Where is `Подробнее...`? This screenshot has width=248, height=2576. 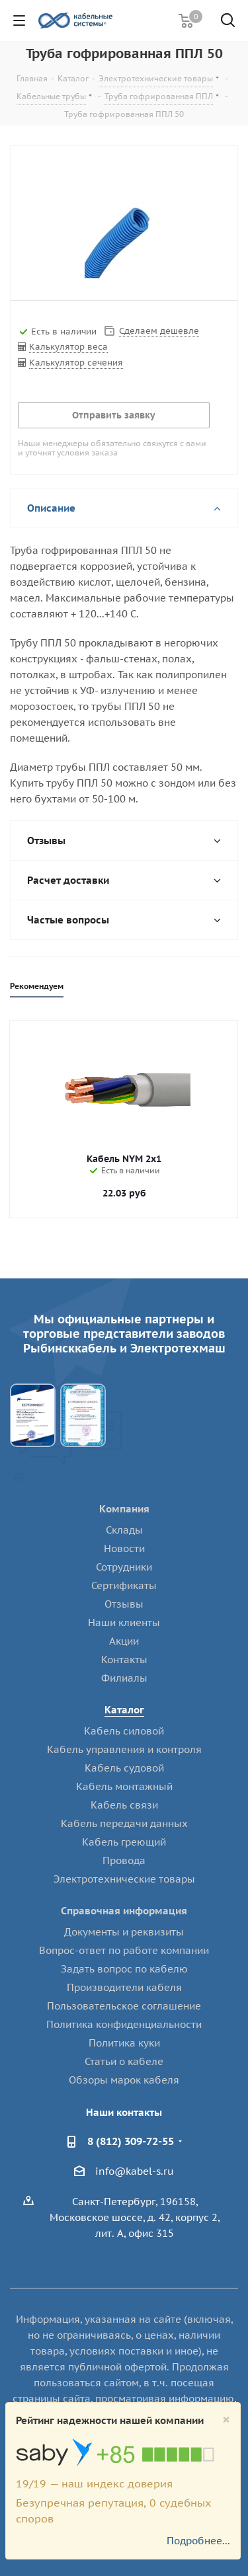 Подробнее... is located at coordinates (198, 2540).